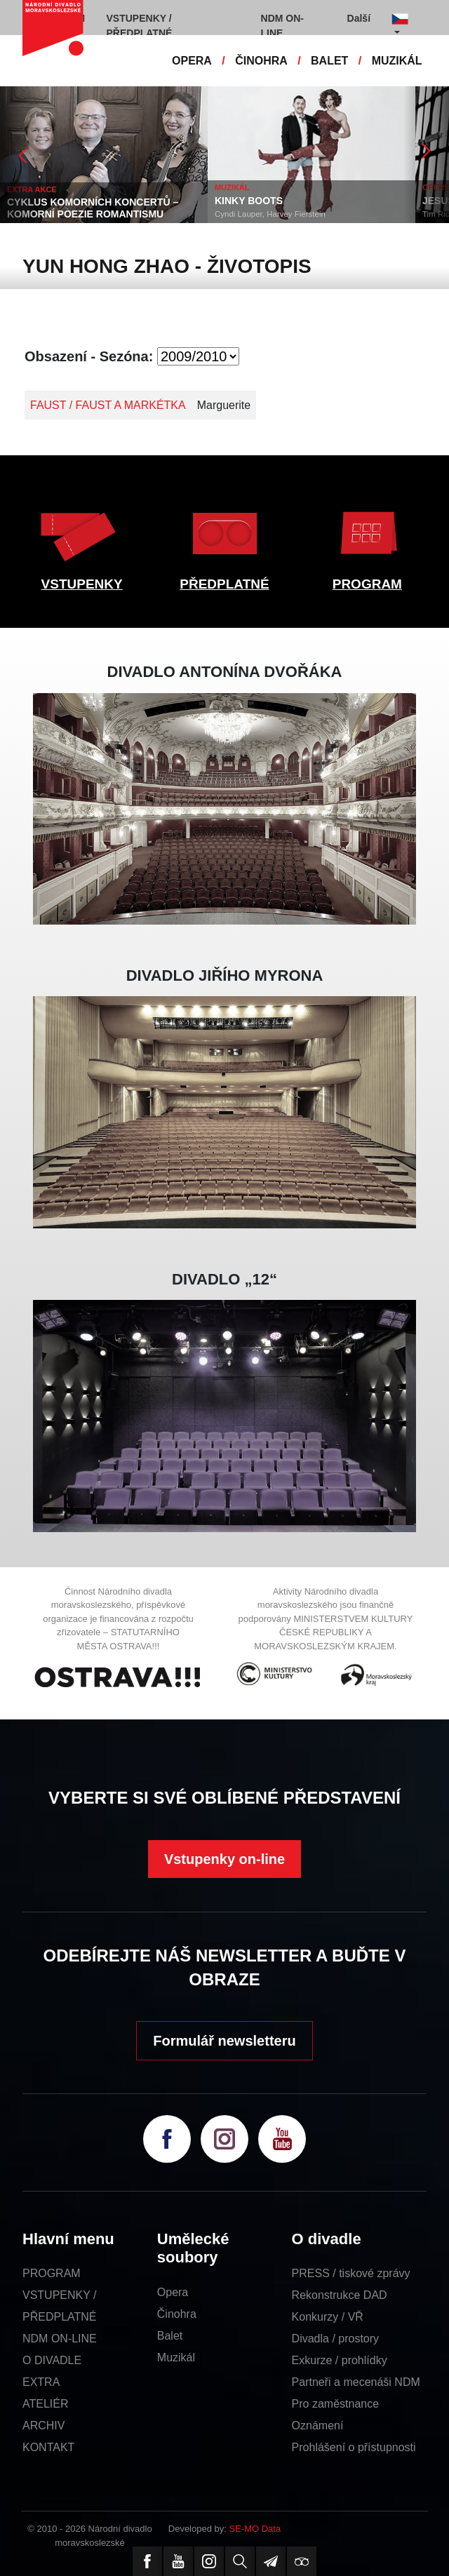  I want to click on Rekonstrukce DAD, so click(339, 2295).